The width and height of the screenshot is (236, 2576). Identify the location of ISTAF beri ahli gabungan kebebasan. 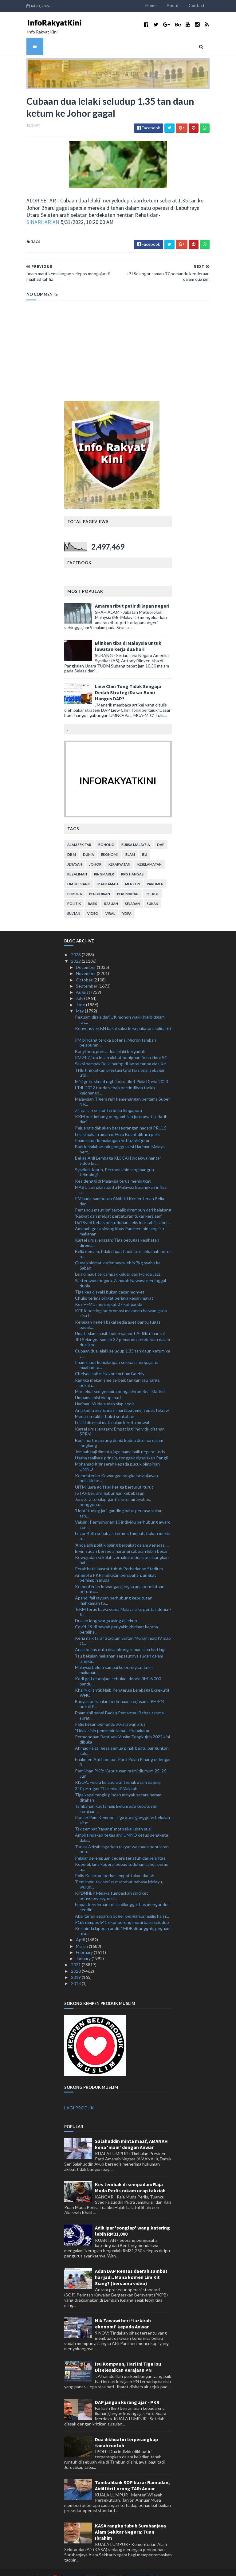
(109, 1483).